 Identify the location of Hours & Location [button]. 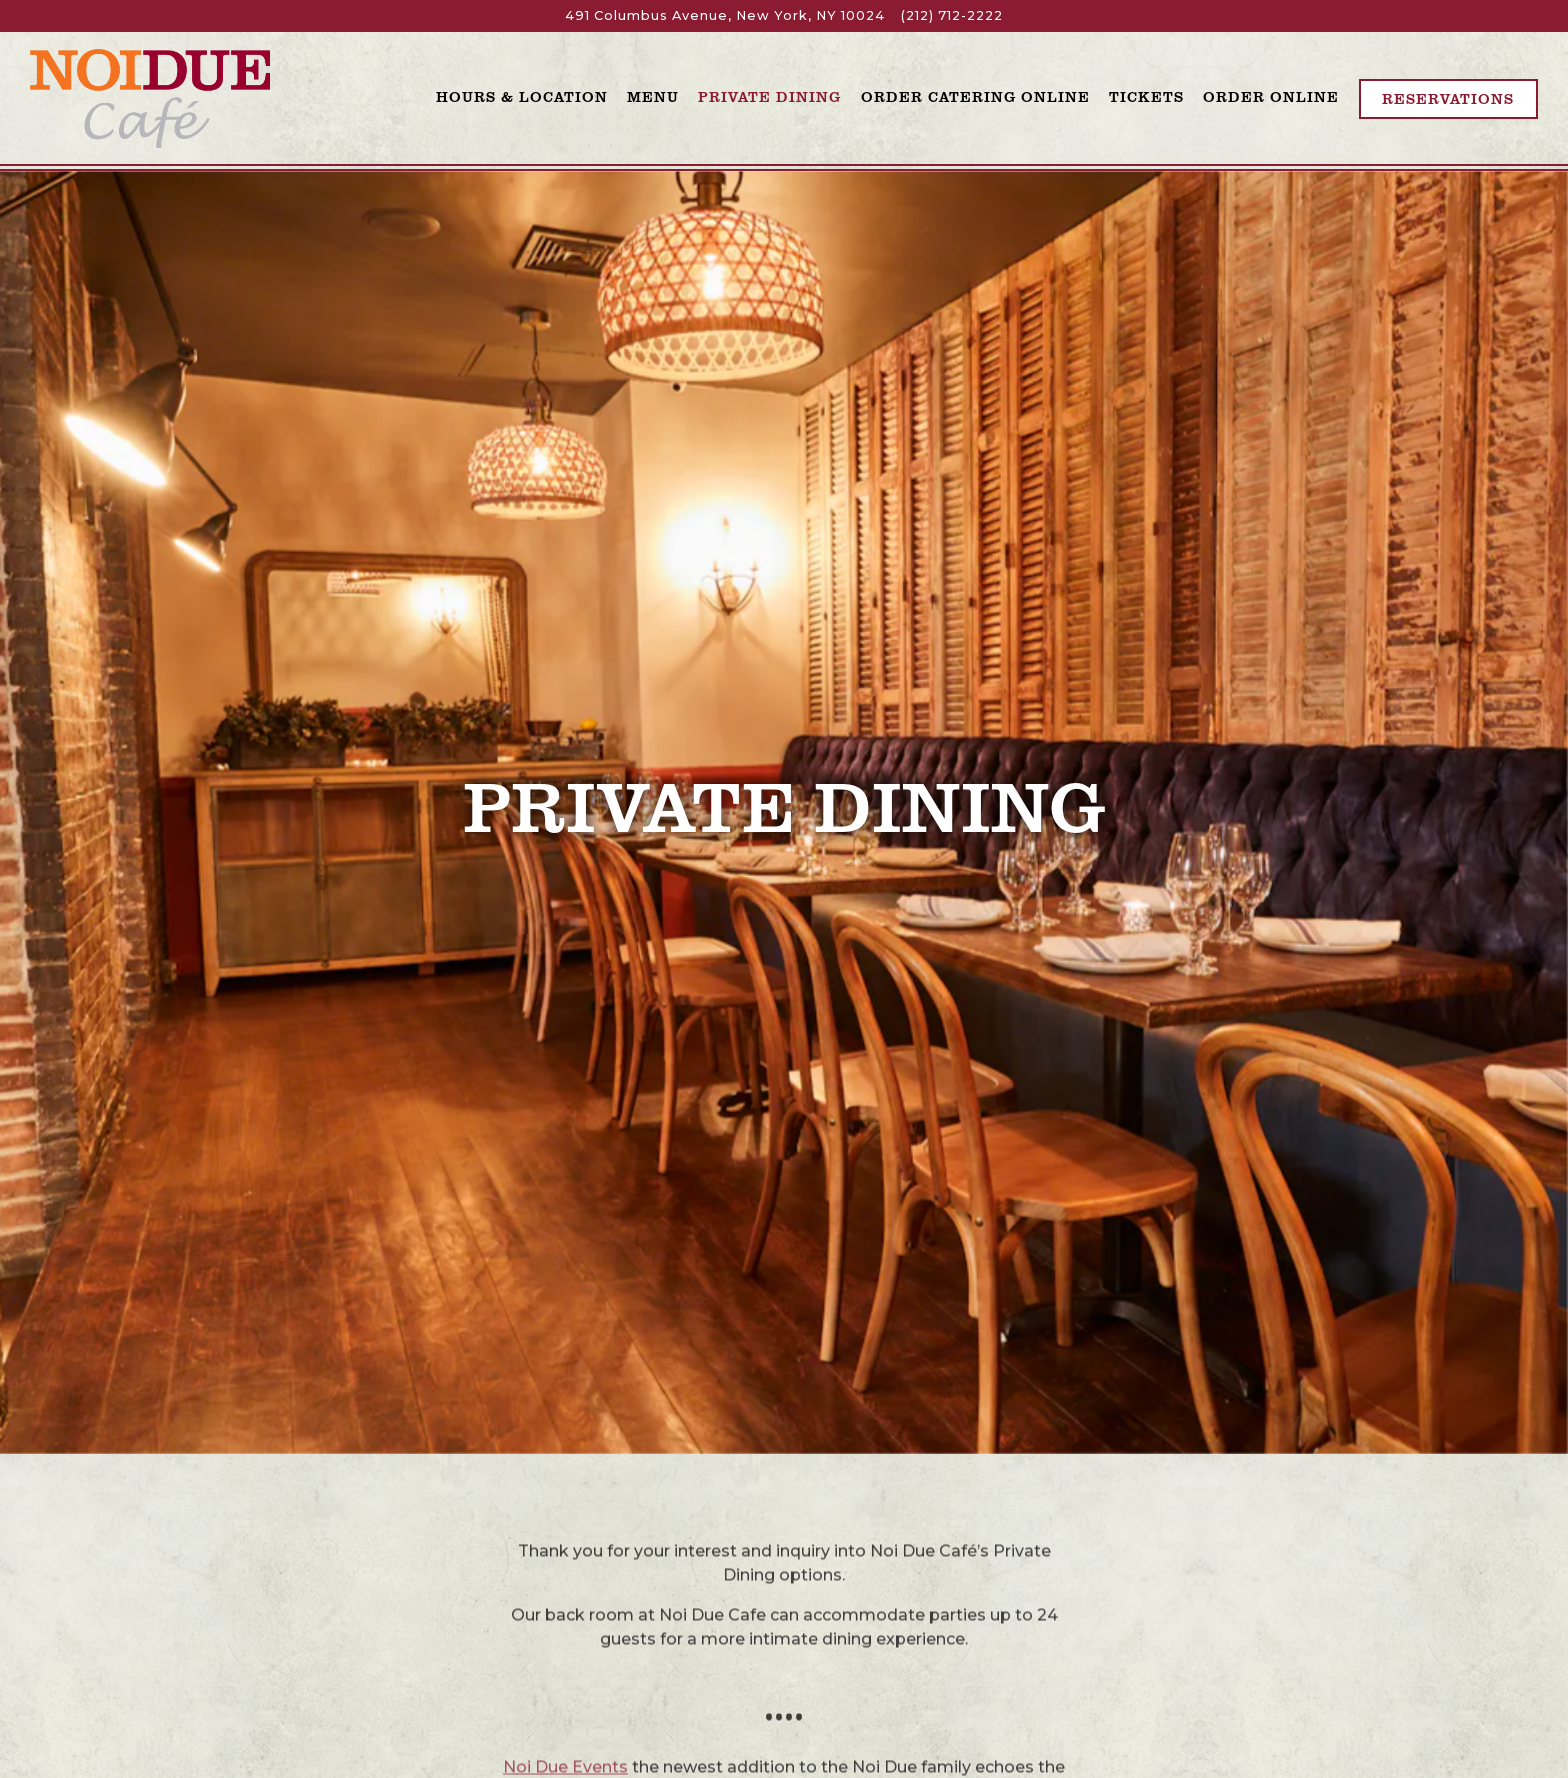
(522, 96).